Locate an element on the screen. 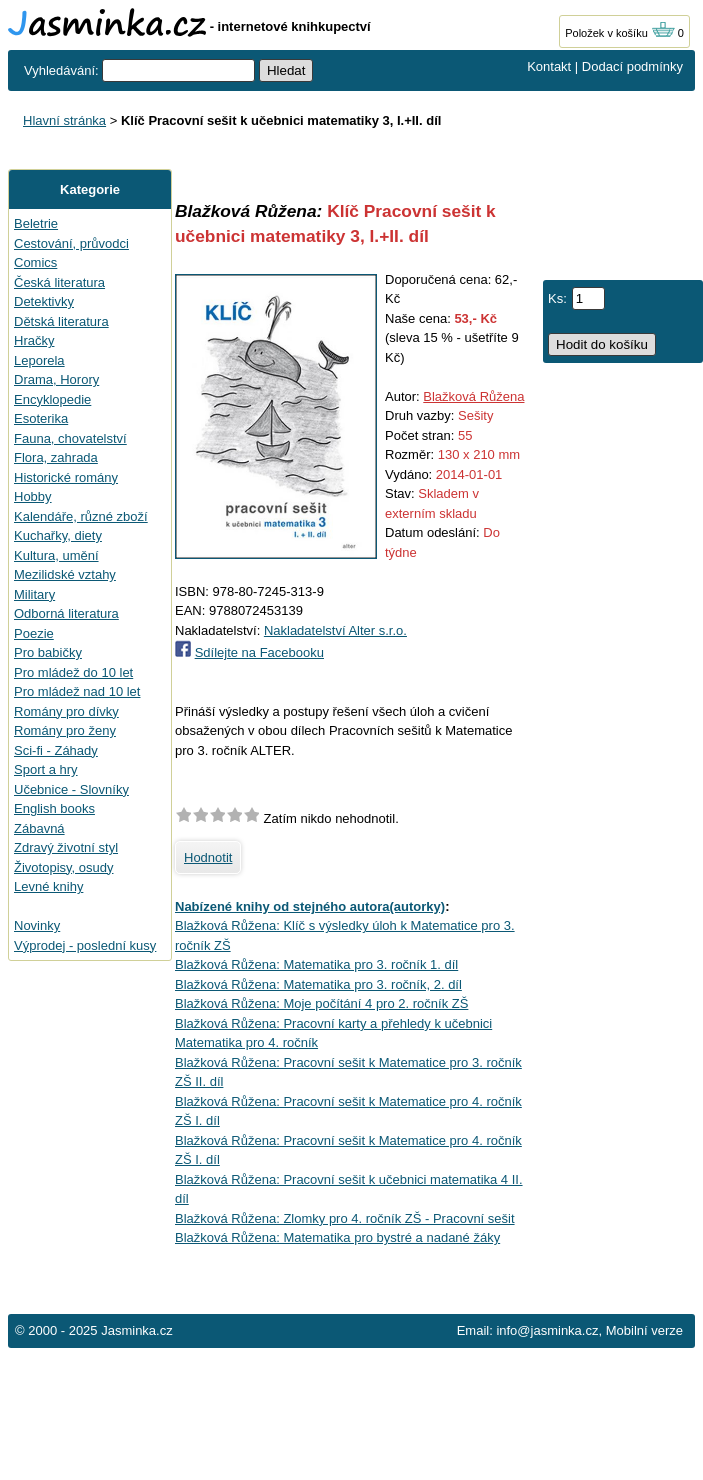 This screenshot has width=703, height=1480. Sci-fi - Záhady is located at coordinates (56, 750).